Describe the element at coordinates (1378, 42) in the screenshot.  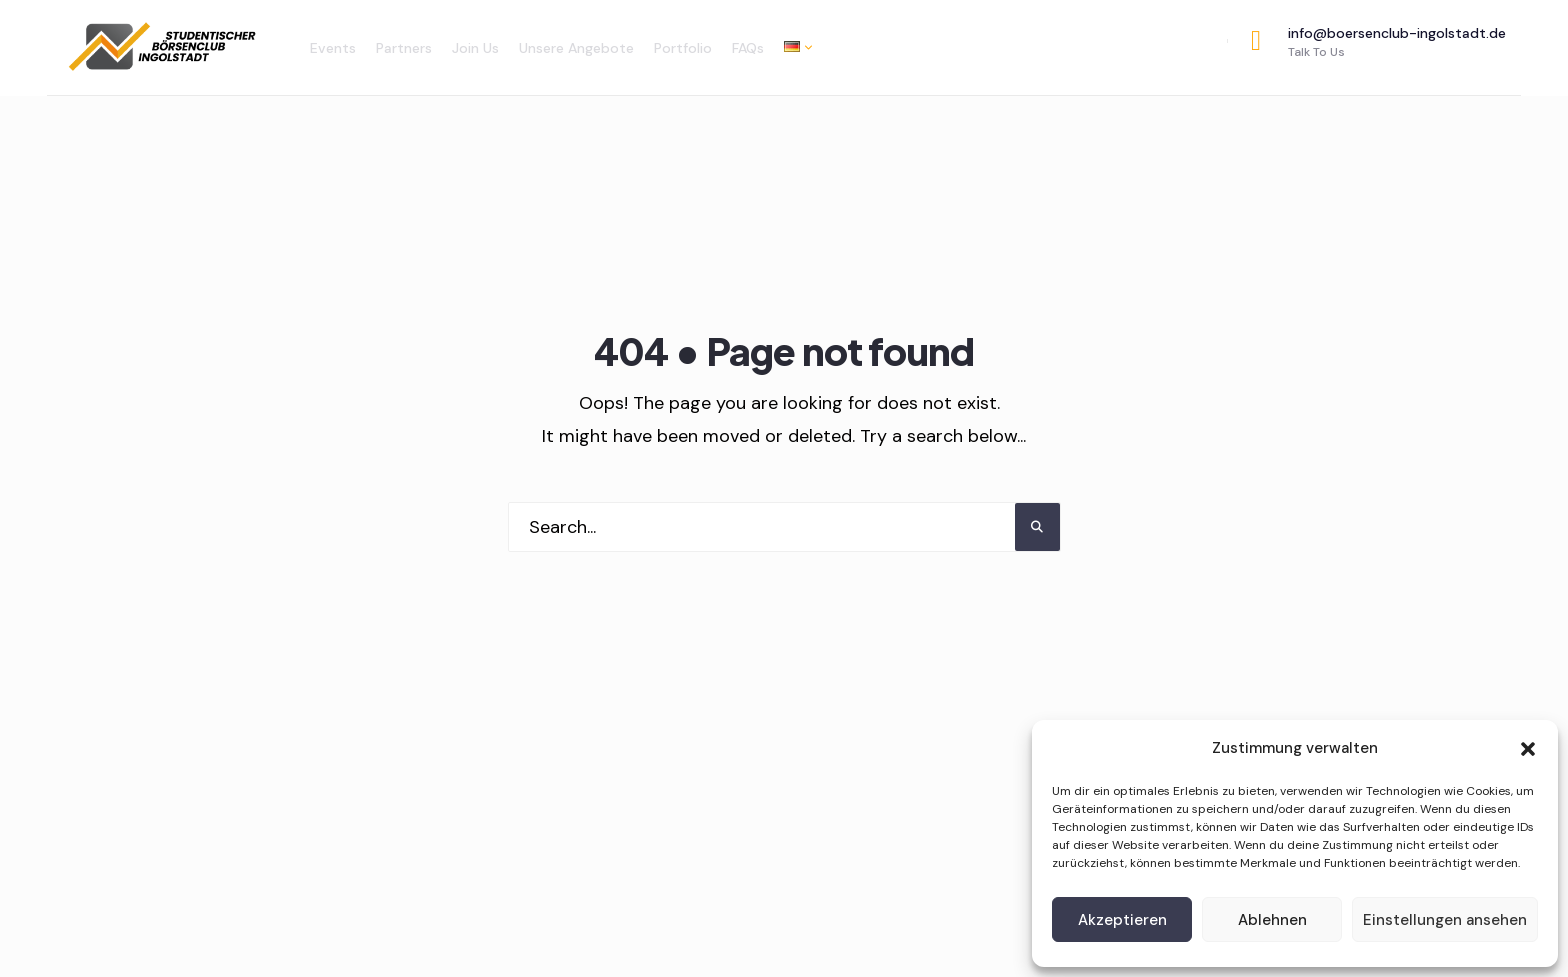
I see `info@boersenclub-ingolstadt.de` at that location.